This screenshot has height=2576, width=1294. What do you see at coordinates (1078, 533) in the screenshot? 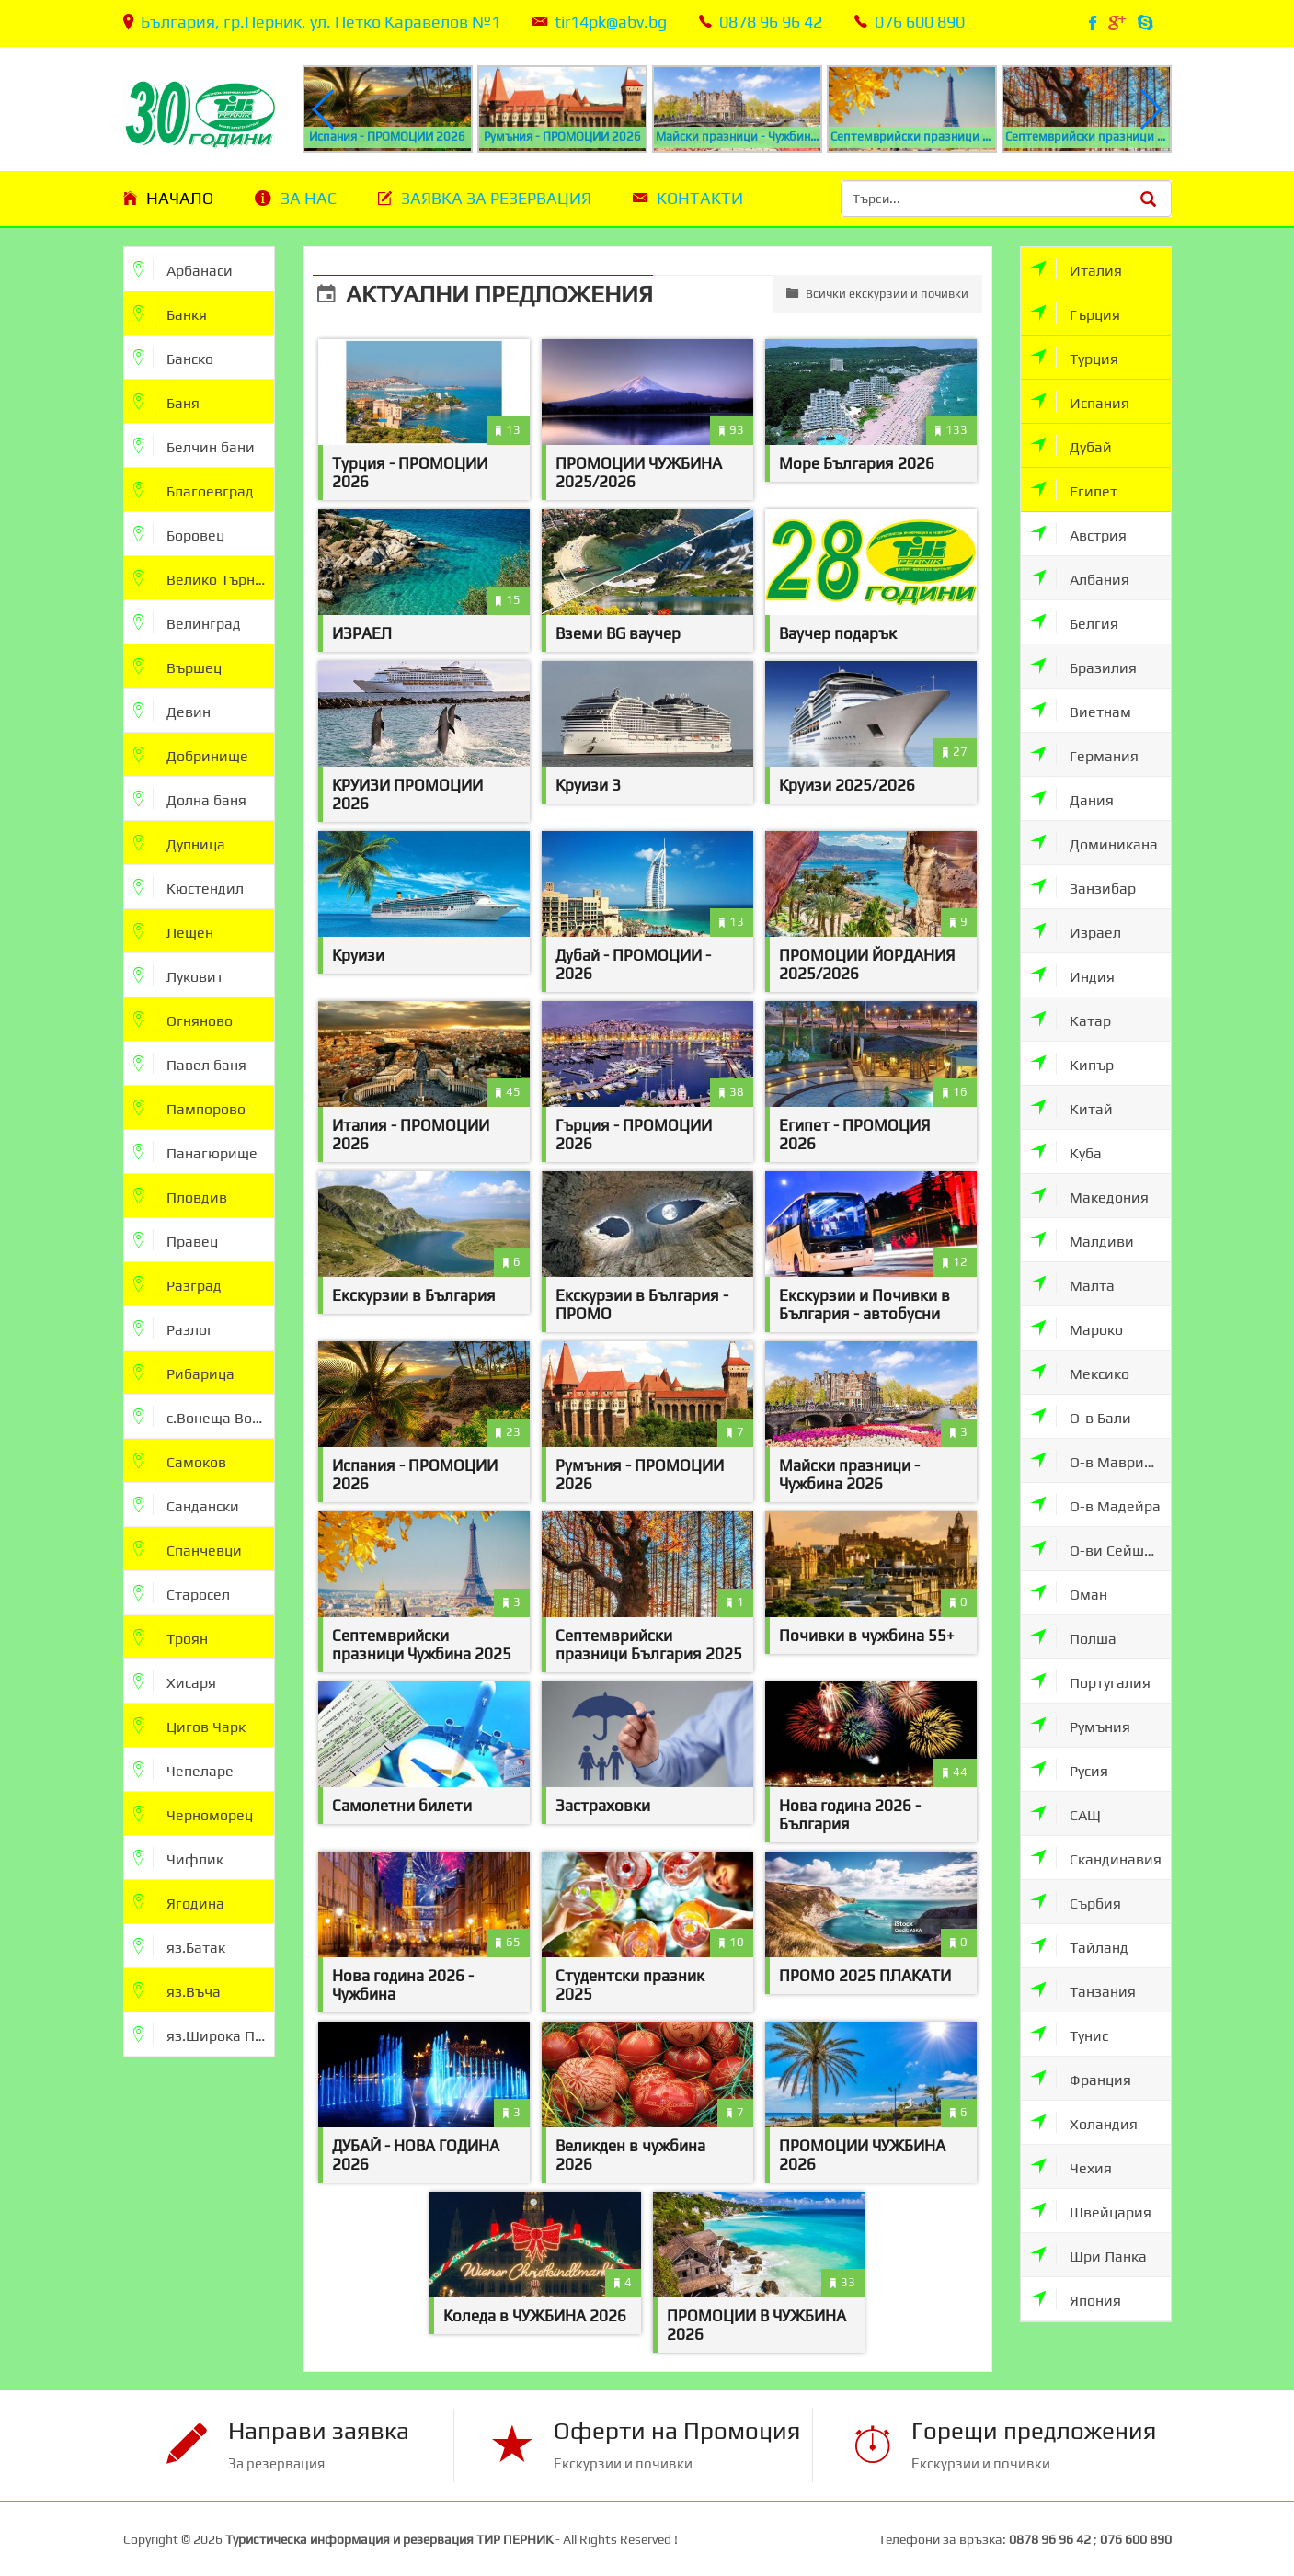
I see `Австрия` at bounding box center [1078, 533].